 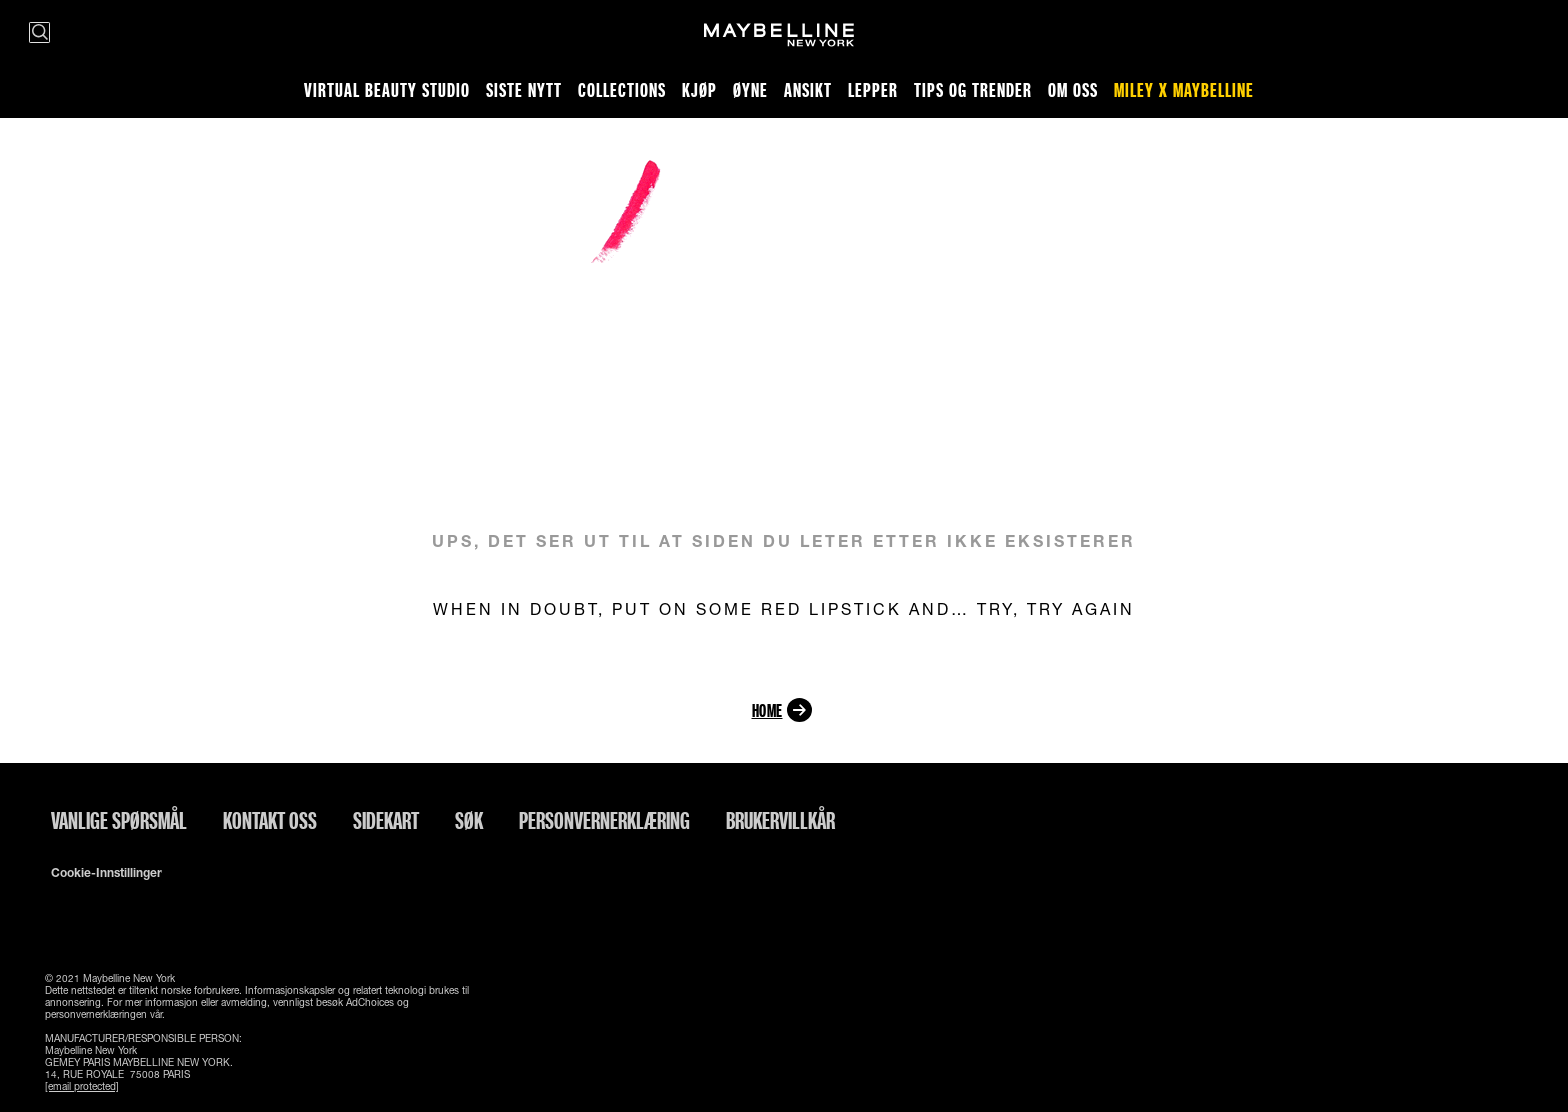 What do you see at coordinates (82, 1086) in the screenshot?
I see `[email protected]` at bounding box center [82, 1086].